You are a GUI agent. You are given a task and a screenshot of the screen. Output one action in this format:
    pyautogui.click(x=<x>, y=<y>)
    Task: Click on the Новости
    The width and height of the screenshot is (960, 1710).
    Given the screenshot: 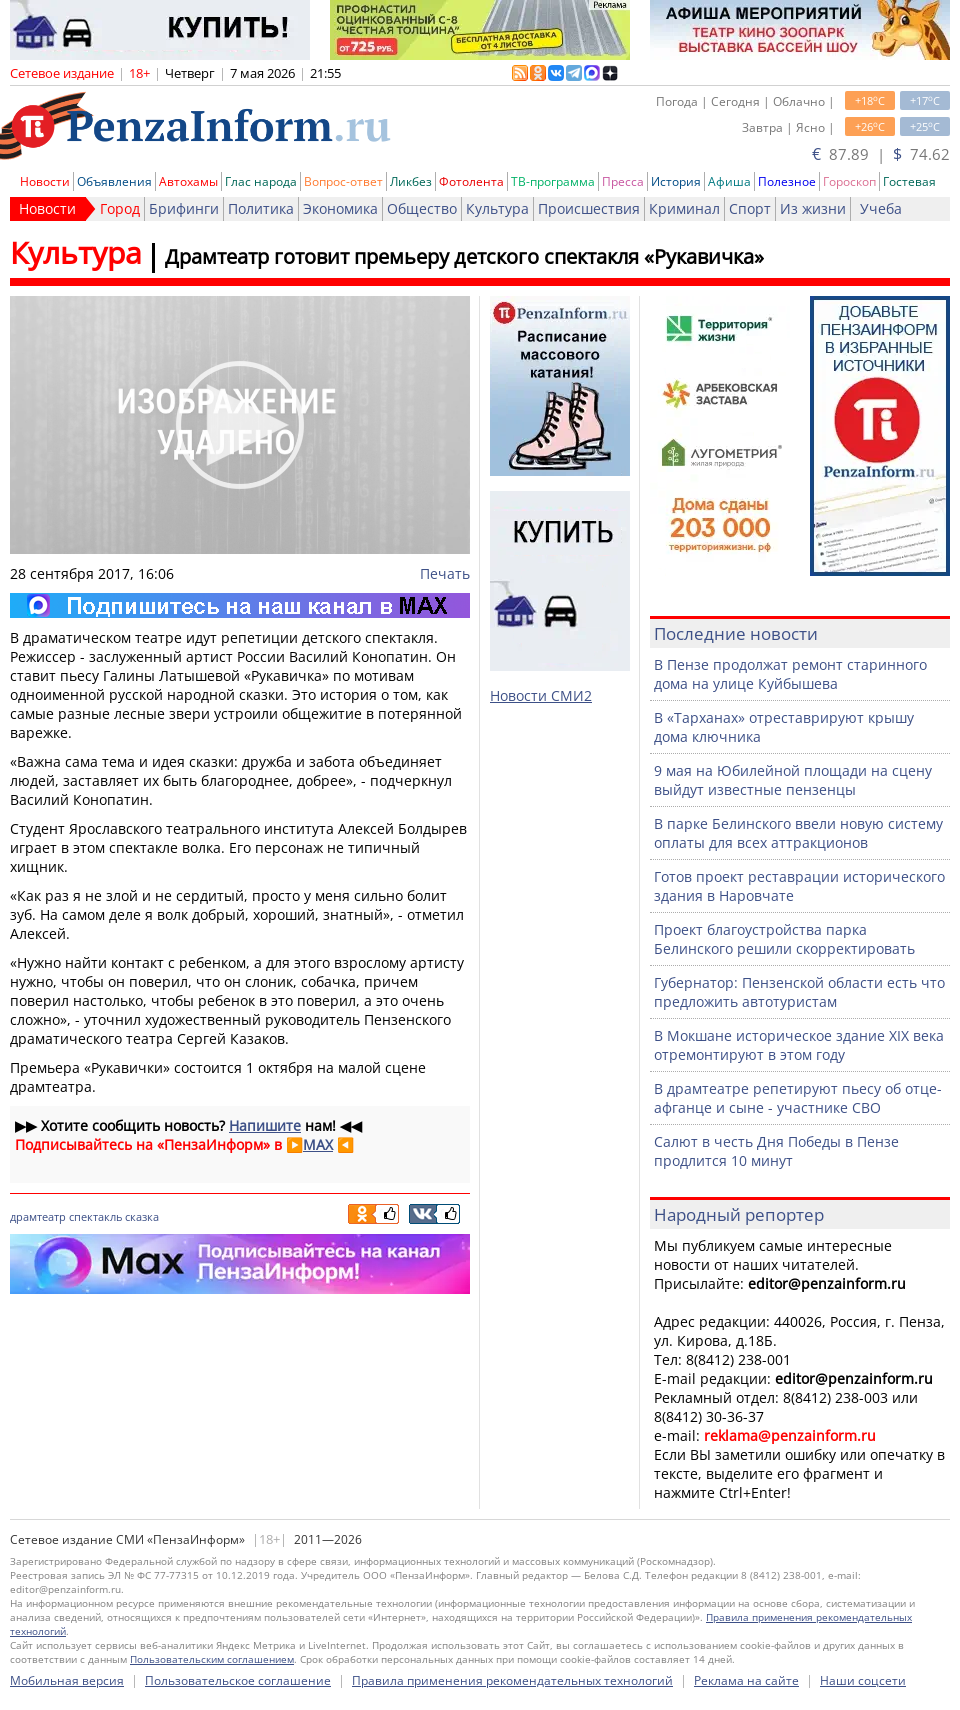 What is the action you would take?
    pyautogui.click(x=45, y=181)
    